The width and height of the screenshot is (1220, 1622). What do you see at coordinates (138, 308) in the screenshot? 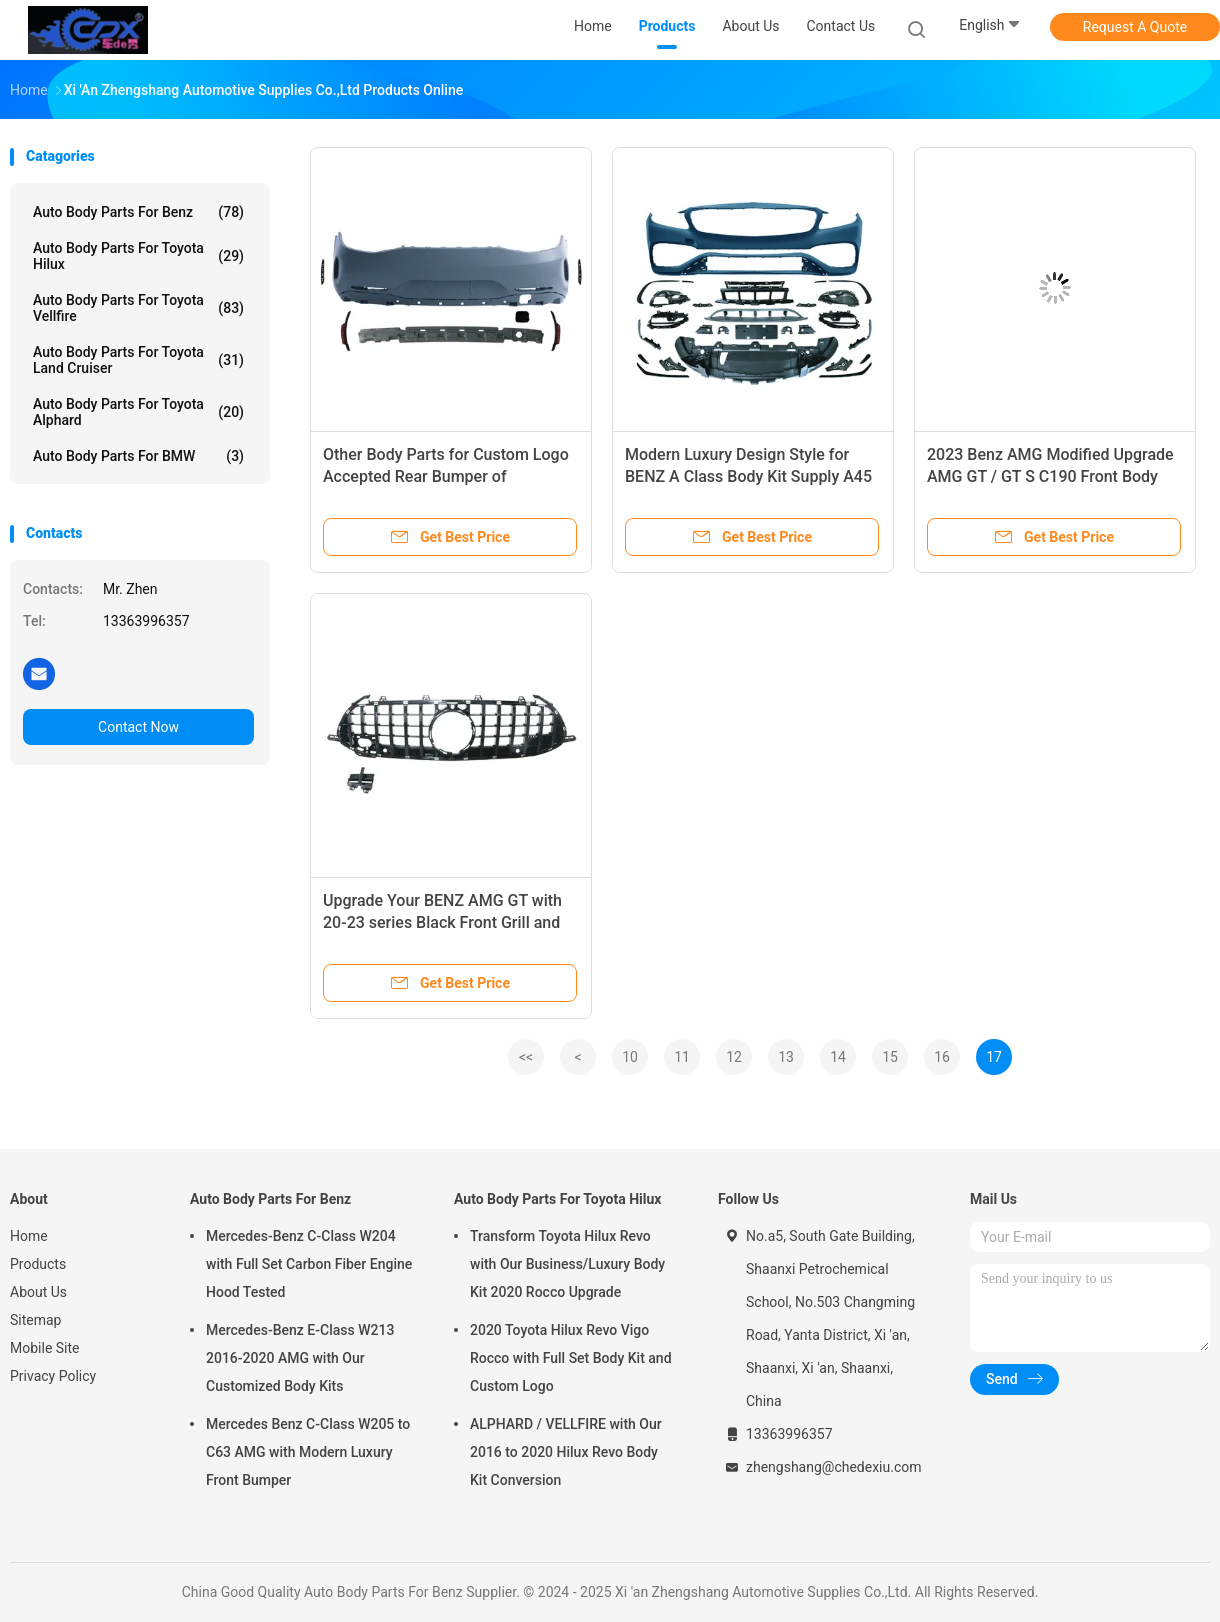
I see `Auto Body Parts For Toyota Vellfire` at bounding box center [138, 308].